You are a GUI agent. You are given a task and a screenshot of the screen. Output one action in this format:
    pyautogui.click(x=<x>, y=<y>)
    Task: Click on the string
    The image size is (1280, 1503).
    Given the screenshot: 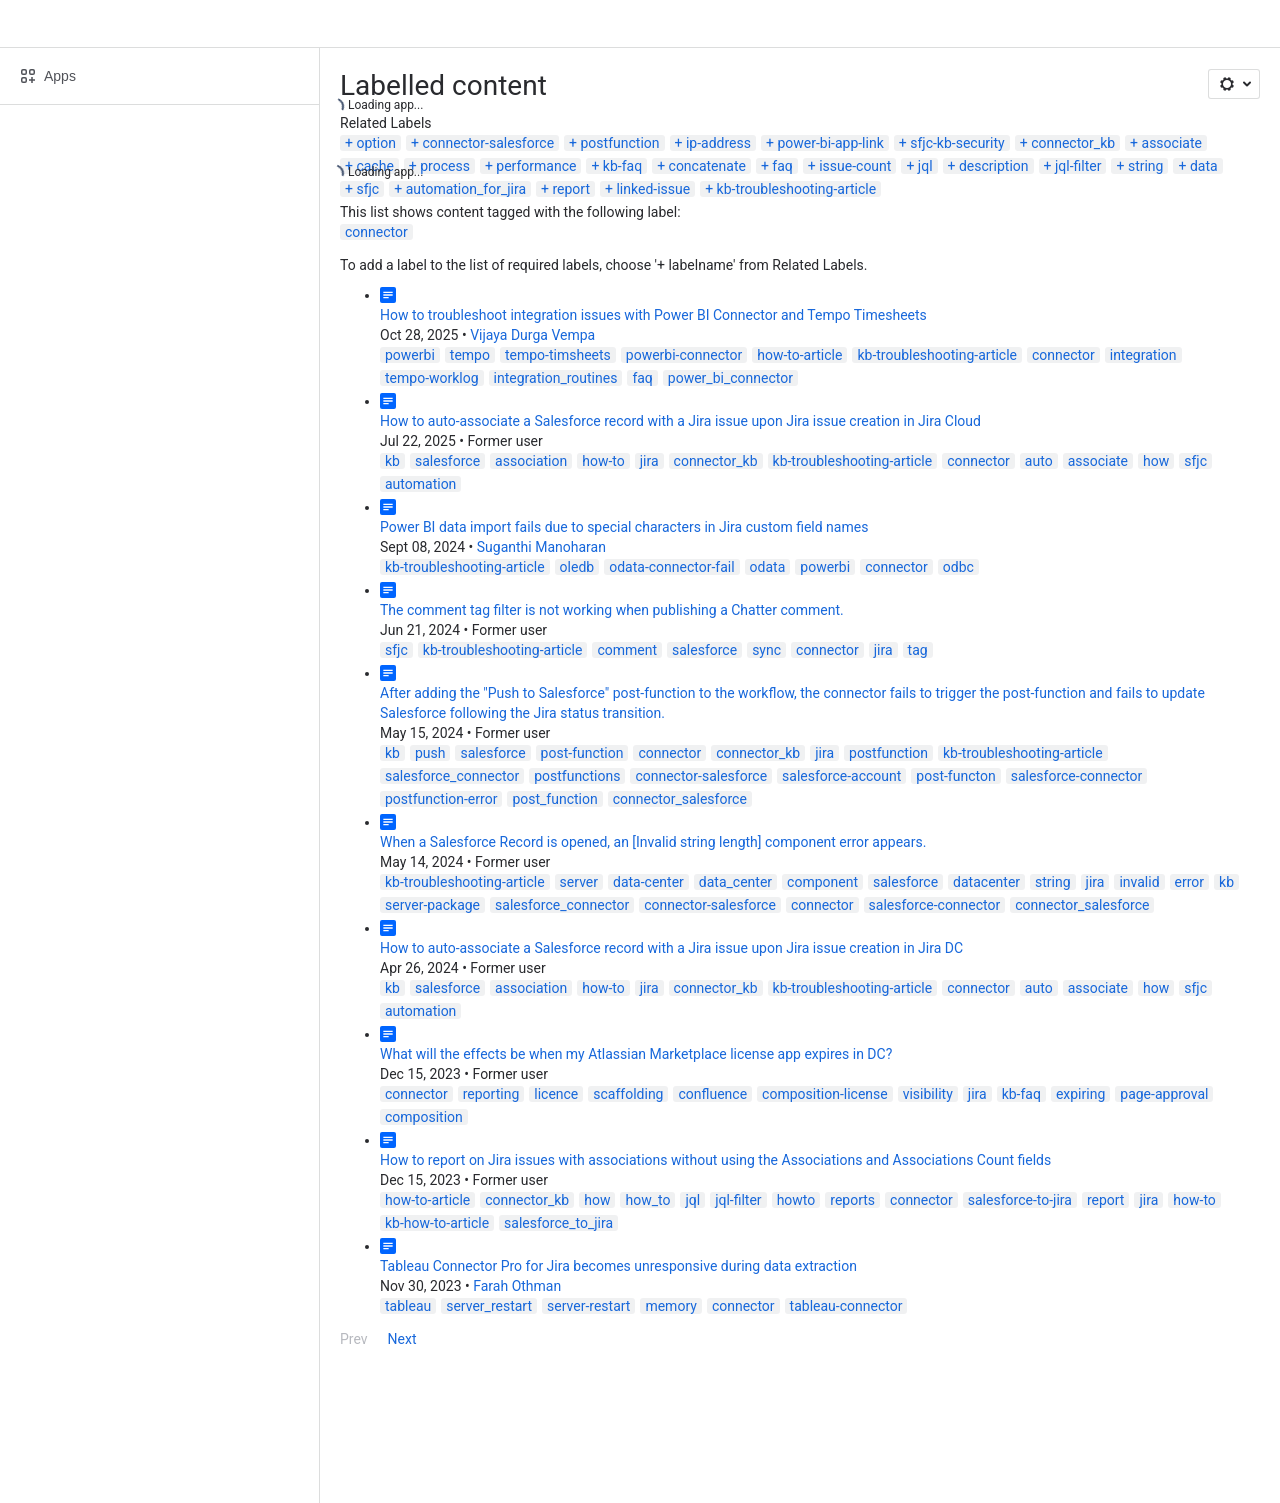 What is the action you would take?
    pyautogui.click(x=1146, y=166)
    